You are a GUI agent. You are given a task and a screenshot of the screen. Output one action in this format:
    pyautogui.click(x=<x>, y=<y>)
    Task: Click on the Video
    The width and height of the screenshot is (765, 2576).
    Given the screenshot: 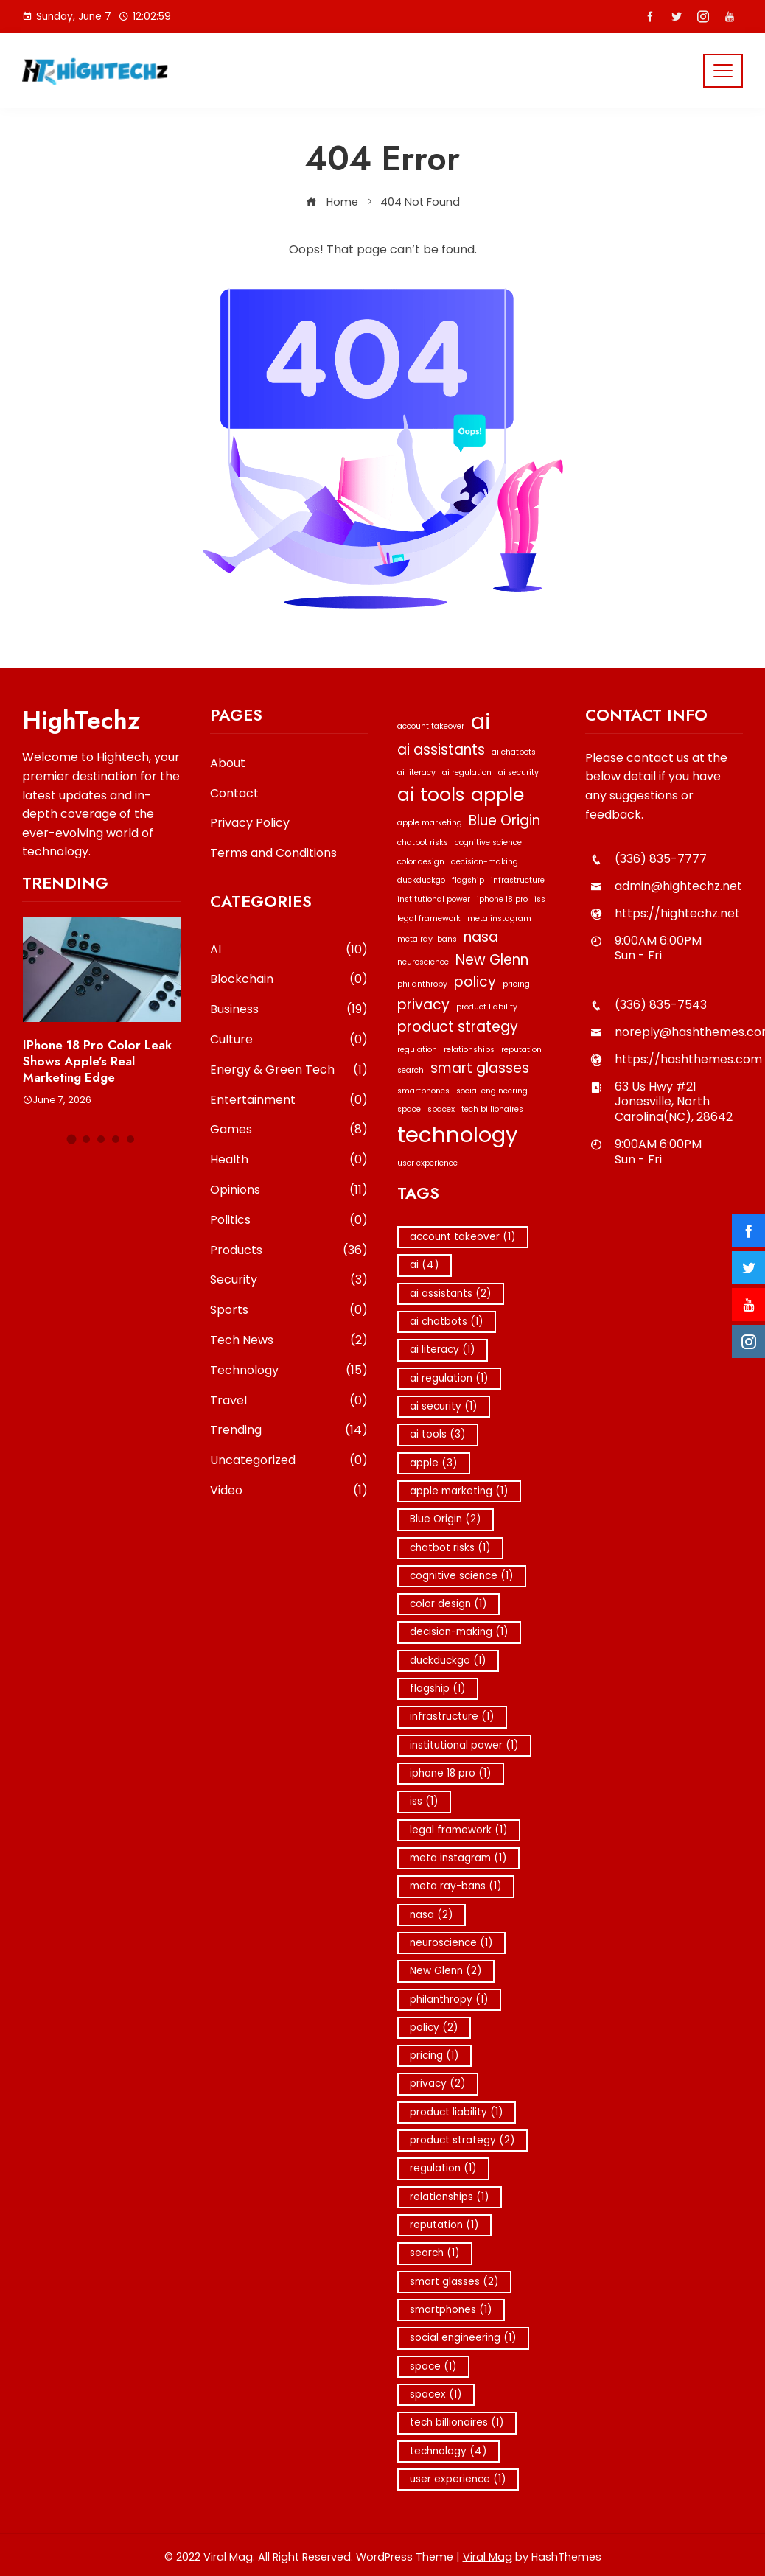 What is the action you would take?
    pyautogui.click(x=289, y=1491)
    